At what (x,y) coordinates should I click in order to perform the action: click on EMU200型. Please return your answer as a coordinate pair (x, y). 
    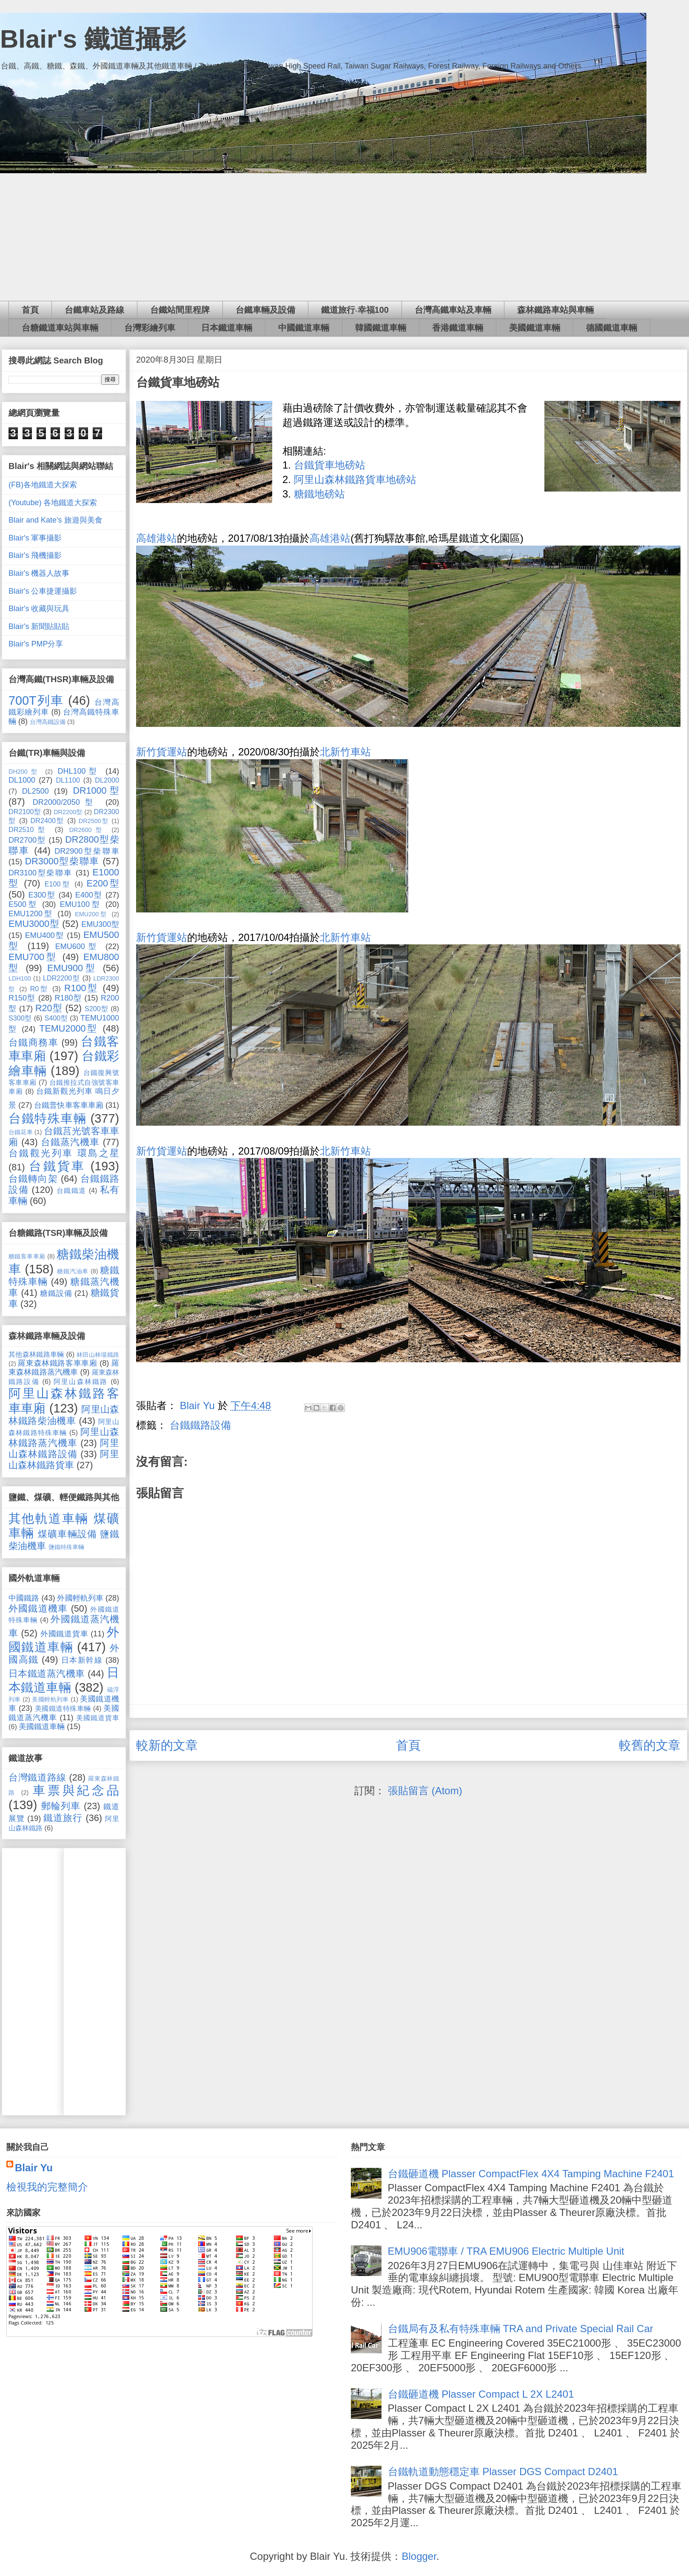
    Looking at the image, I should click on (91, 914).